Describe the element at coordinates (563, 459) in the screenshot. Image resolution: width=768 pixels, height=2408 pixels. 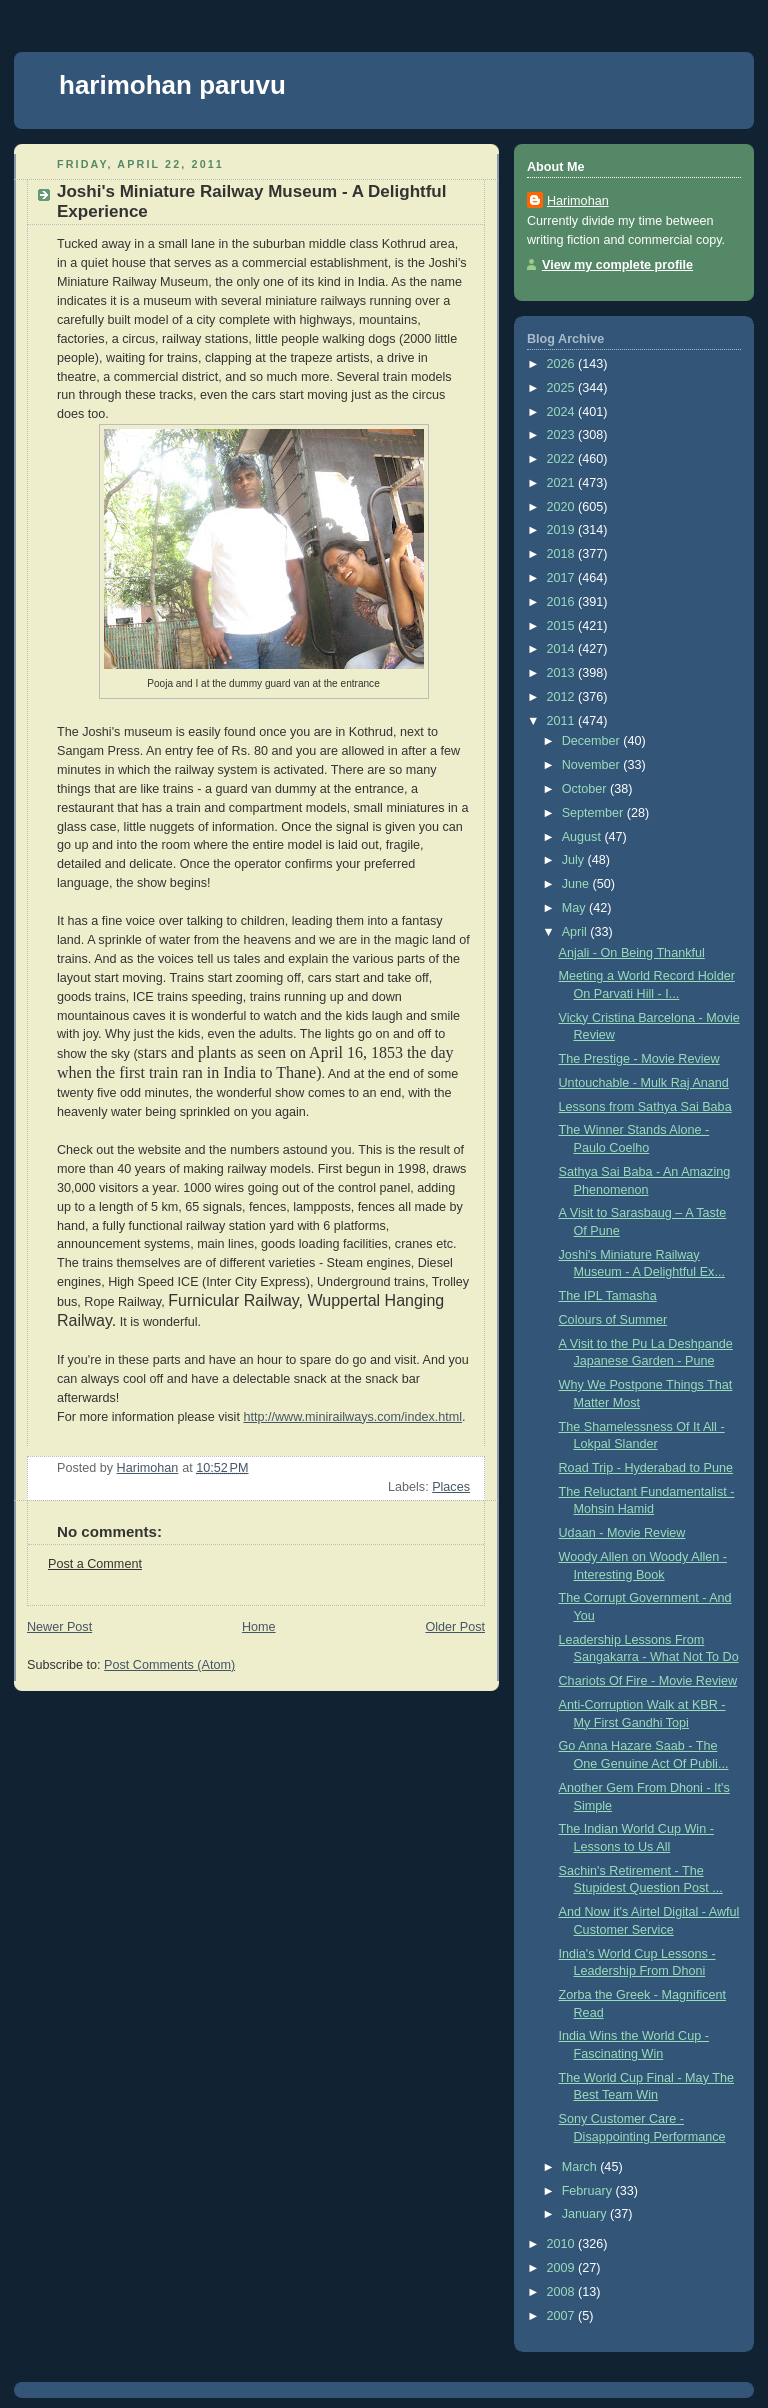
I see `2022` at that location.